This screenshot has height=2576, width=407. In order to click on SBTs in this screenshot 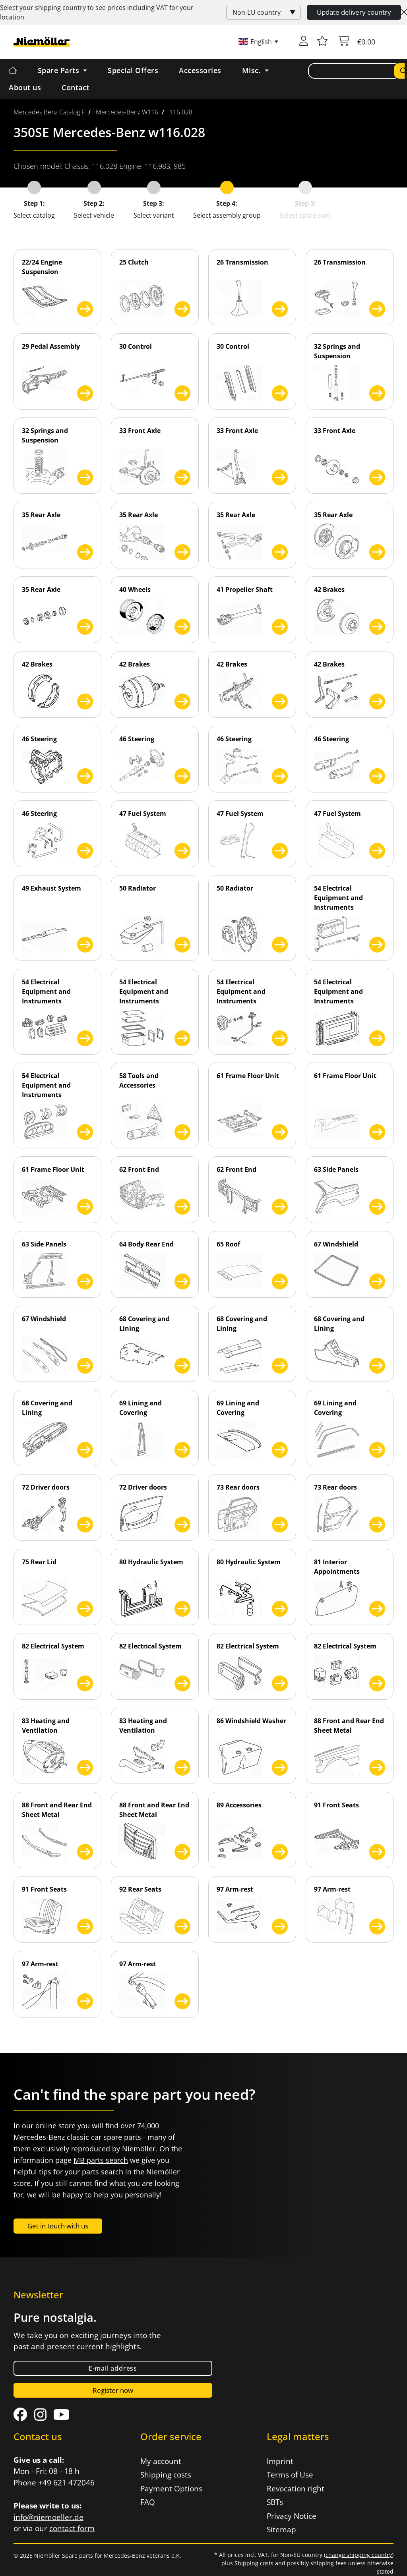, I will do `click(275, 2502)`.